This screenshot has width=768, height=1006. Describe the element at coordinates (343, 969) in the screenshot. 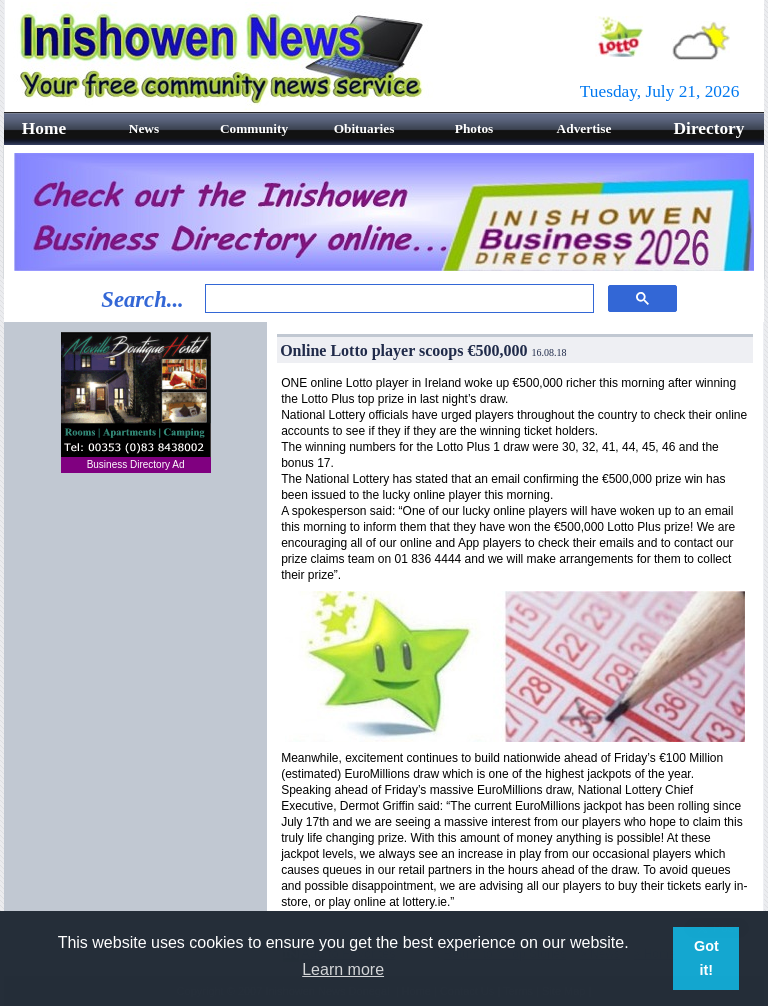

I see `Learn more [button]` at that location.